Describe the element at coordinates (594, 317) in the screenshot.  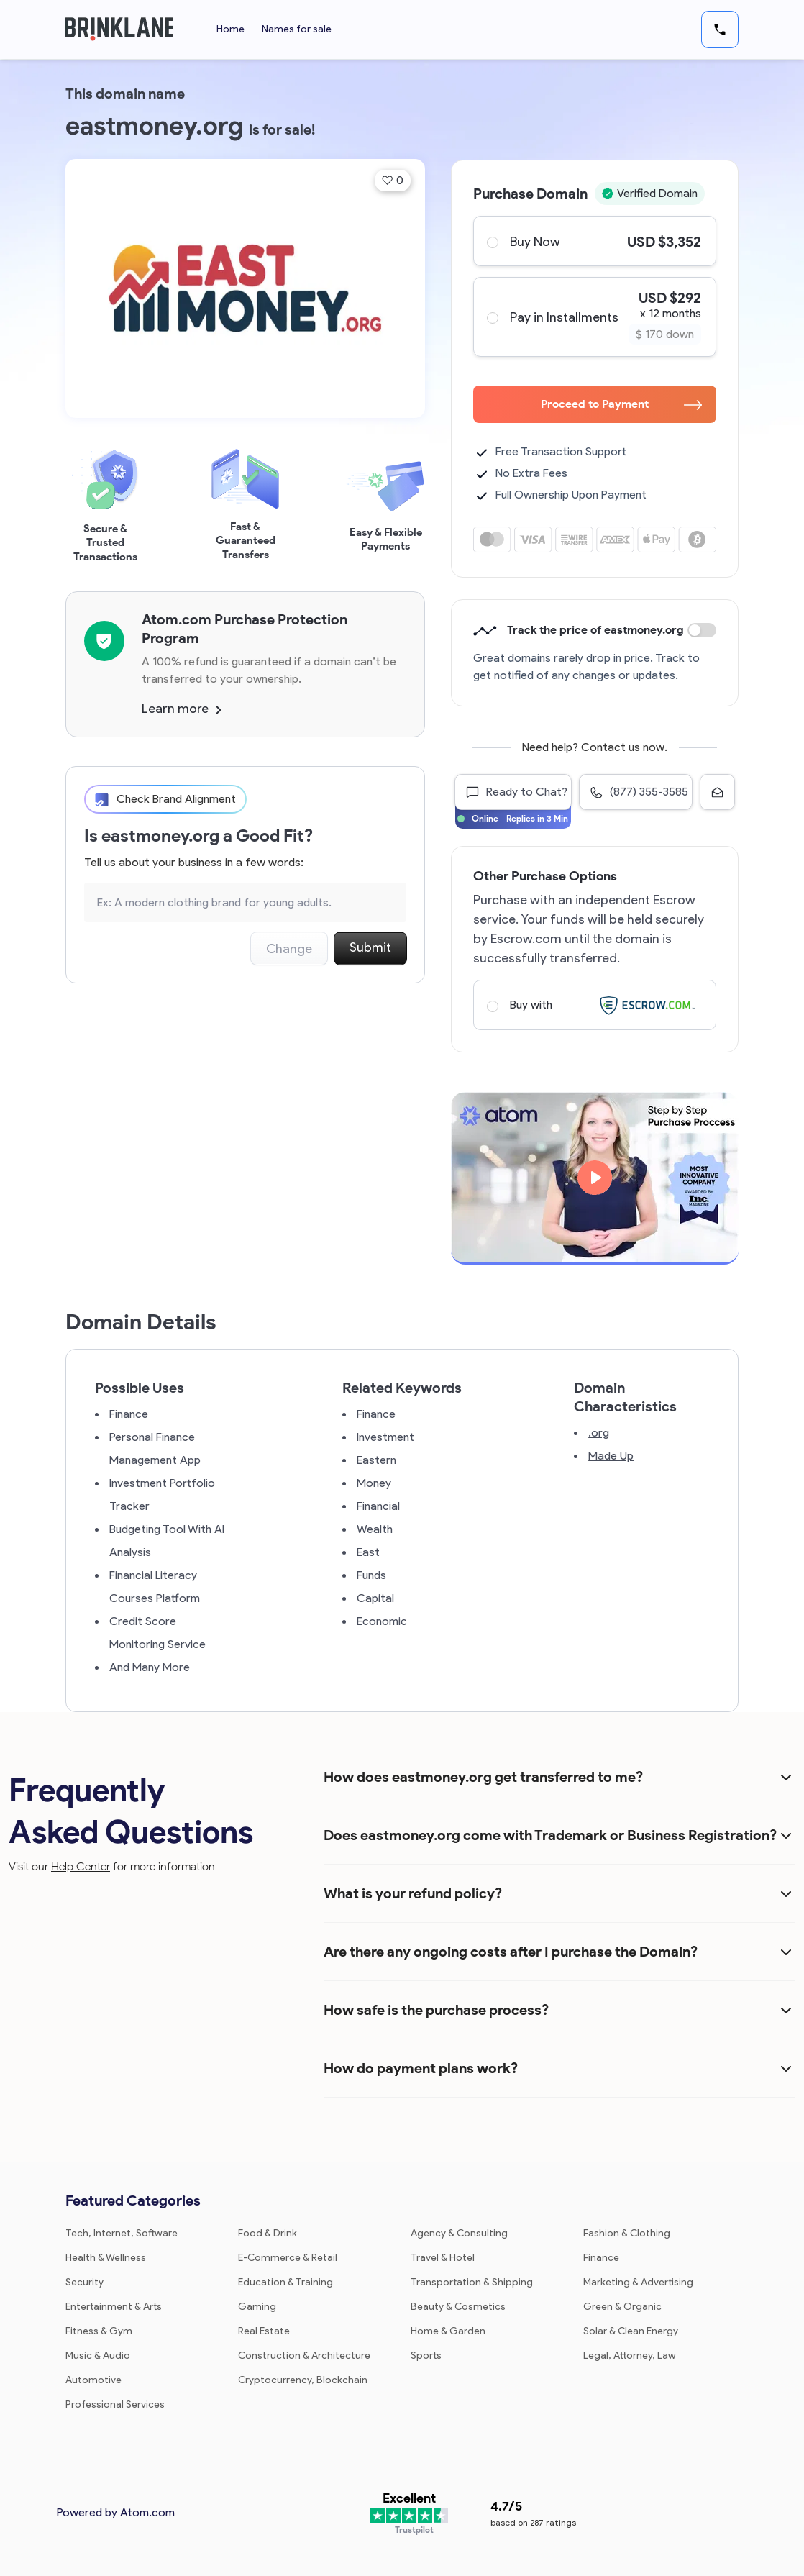
I see `Pay in Installments` at that location.